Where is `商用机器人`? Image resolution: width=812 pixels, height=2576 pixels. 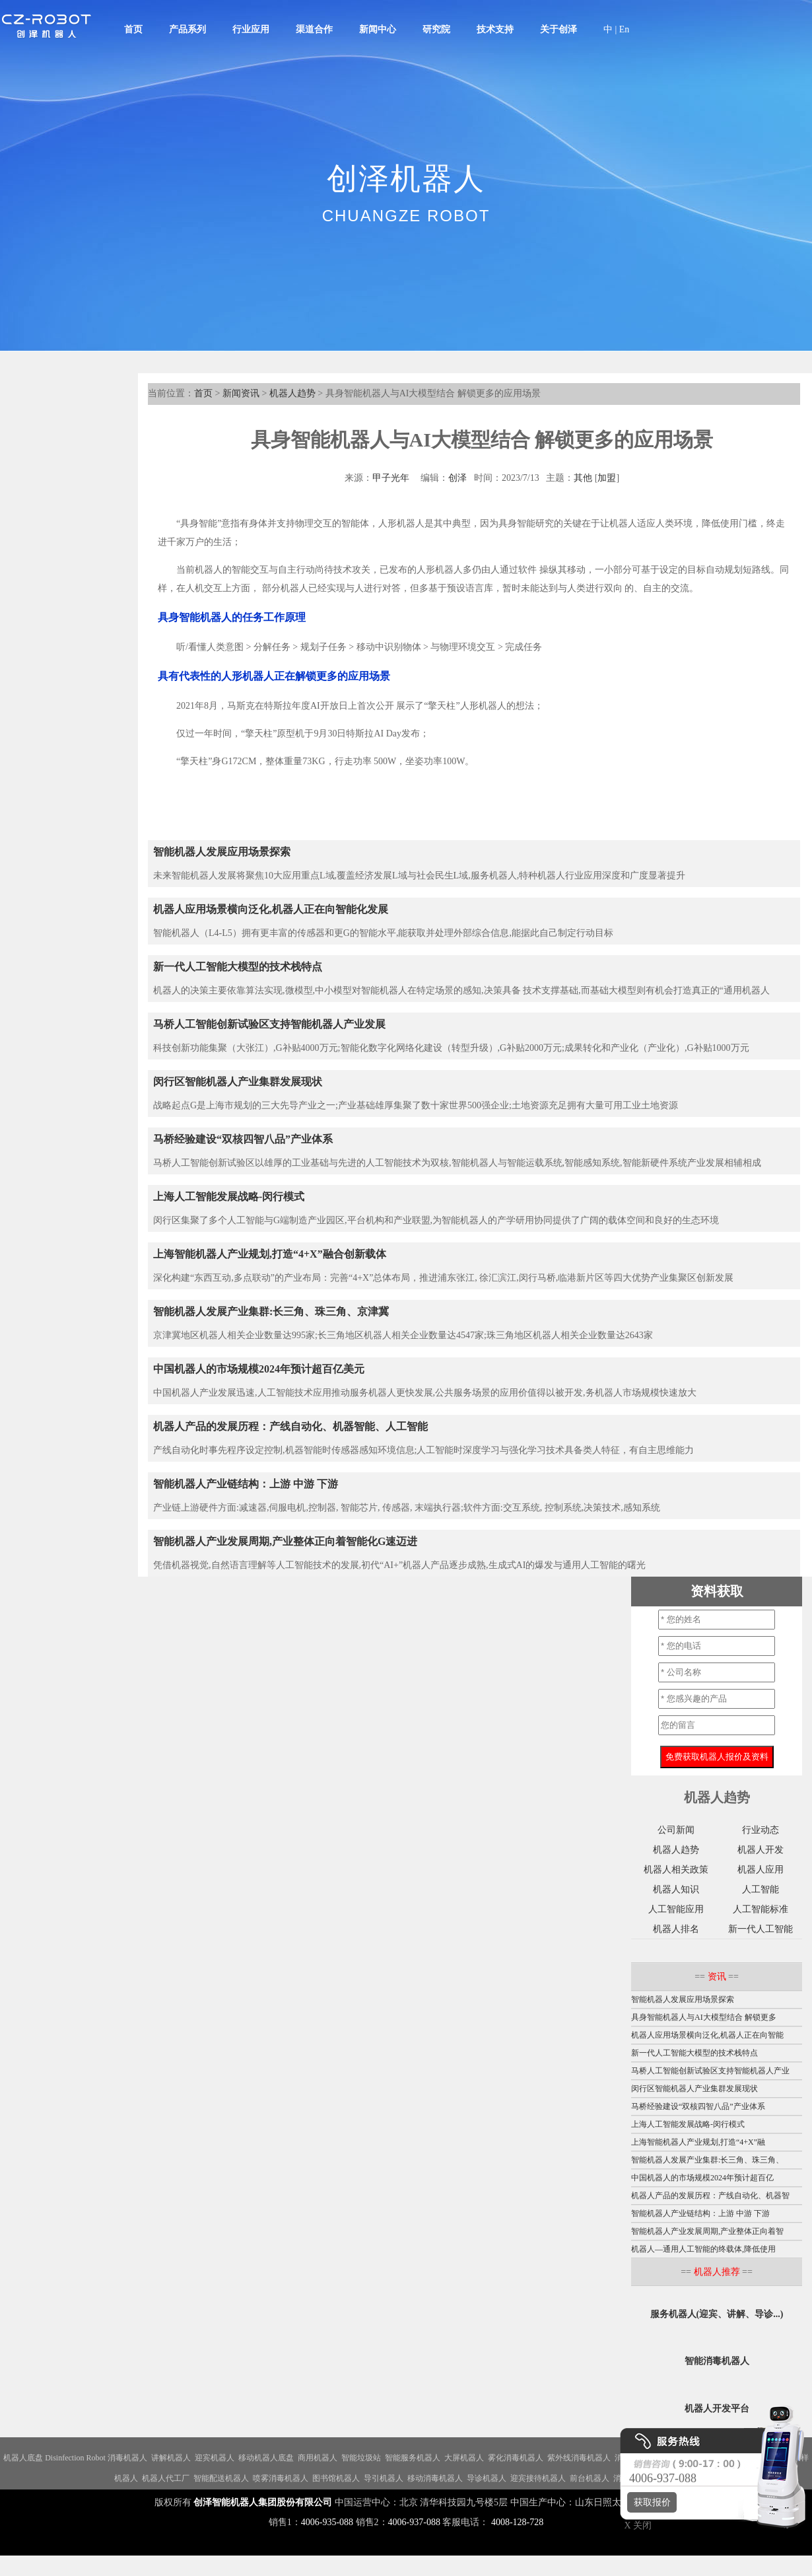 商用机器人 is located at coordinates (317, 2457).